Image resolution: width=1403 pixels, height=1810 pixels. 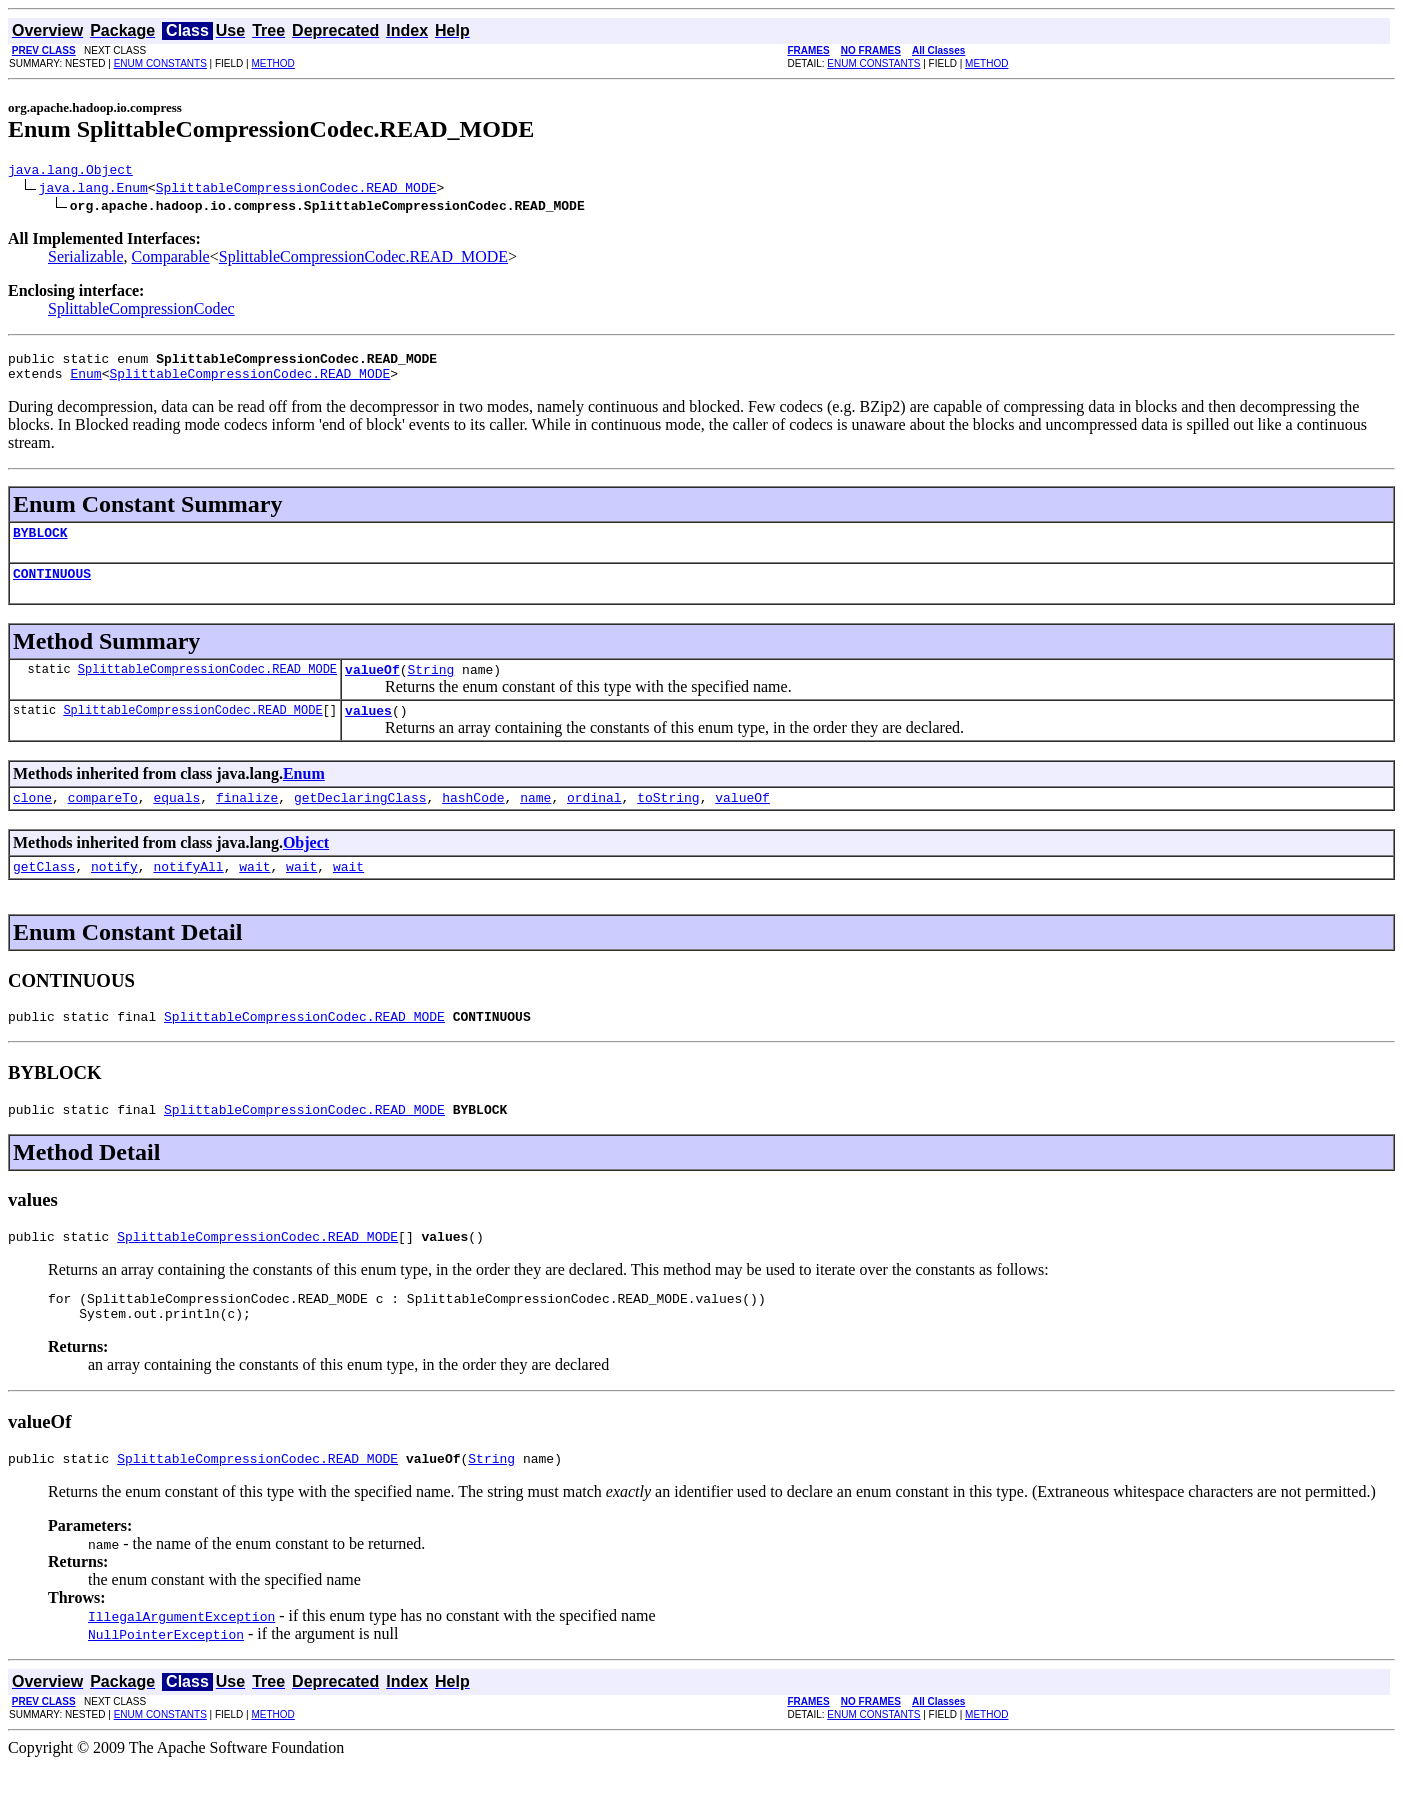 I want to click on name, so click(x=535, y=821).